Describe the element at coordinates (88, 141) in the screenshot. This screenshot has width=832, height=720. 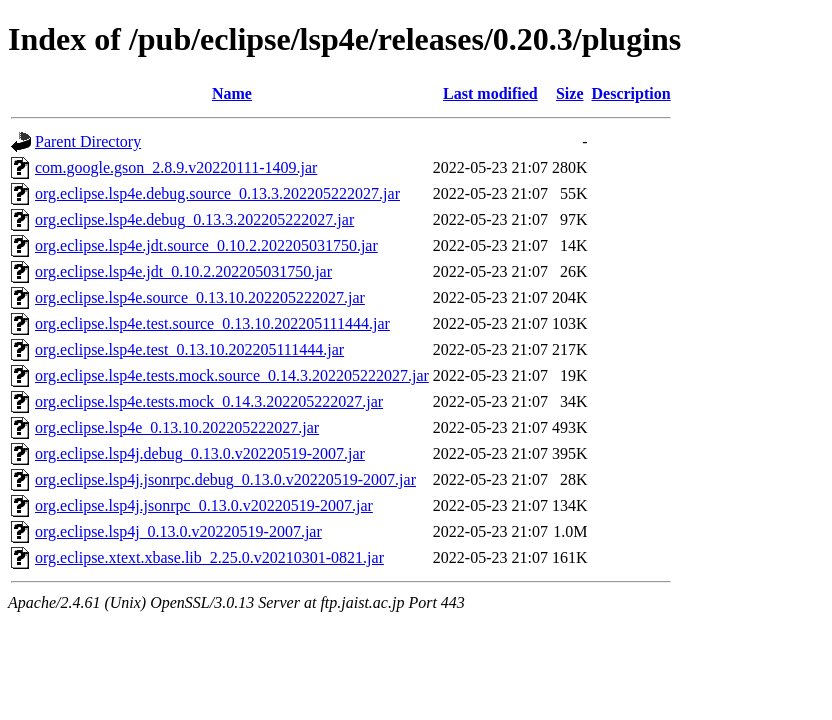
I see `Parent Directory` at that location.